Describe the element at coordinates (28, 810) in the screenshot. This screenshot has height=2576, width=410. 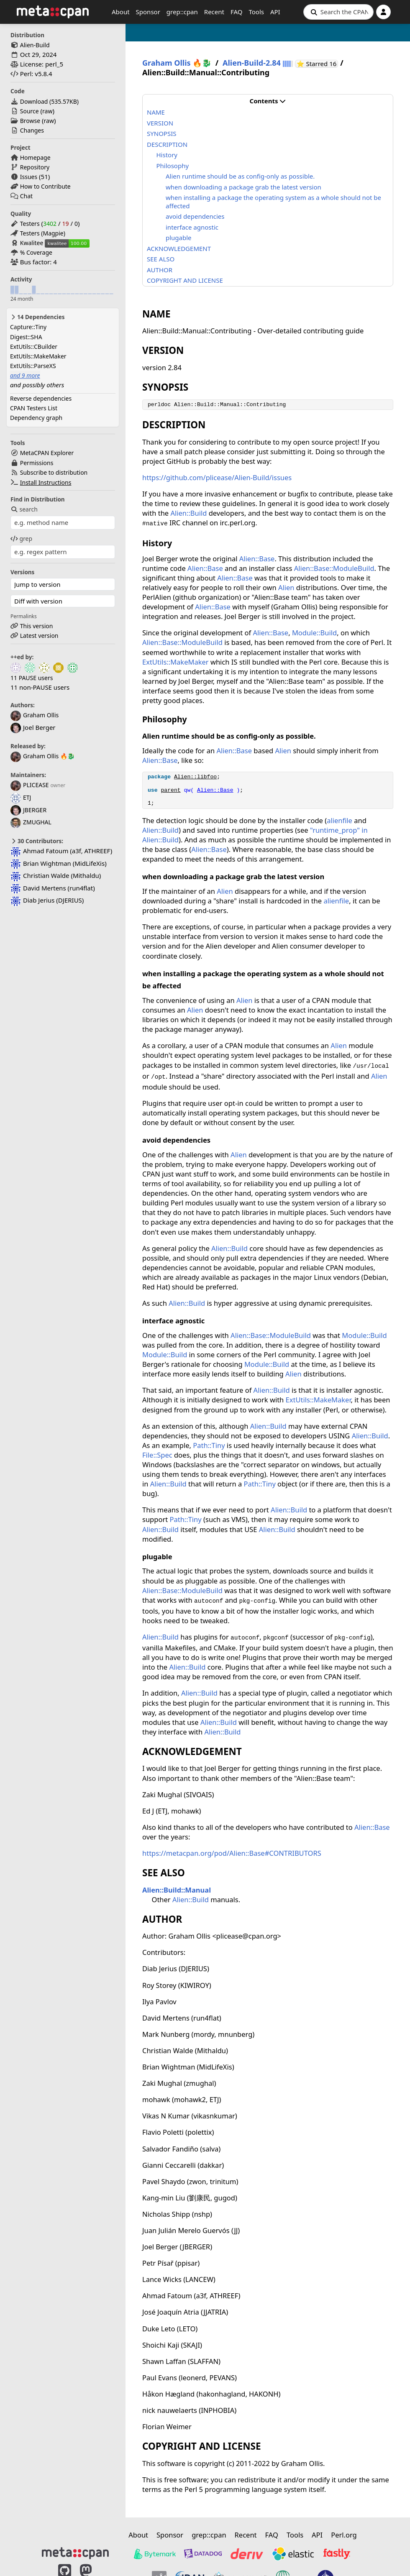
I see `JBERGER` at that location.